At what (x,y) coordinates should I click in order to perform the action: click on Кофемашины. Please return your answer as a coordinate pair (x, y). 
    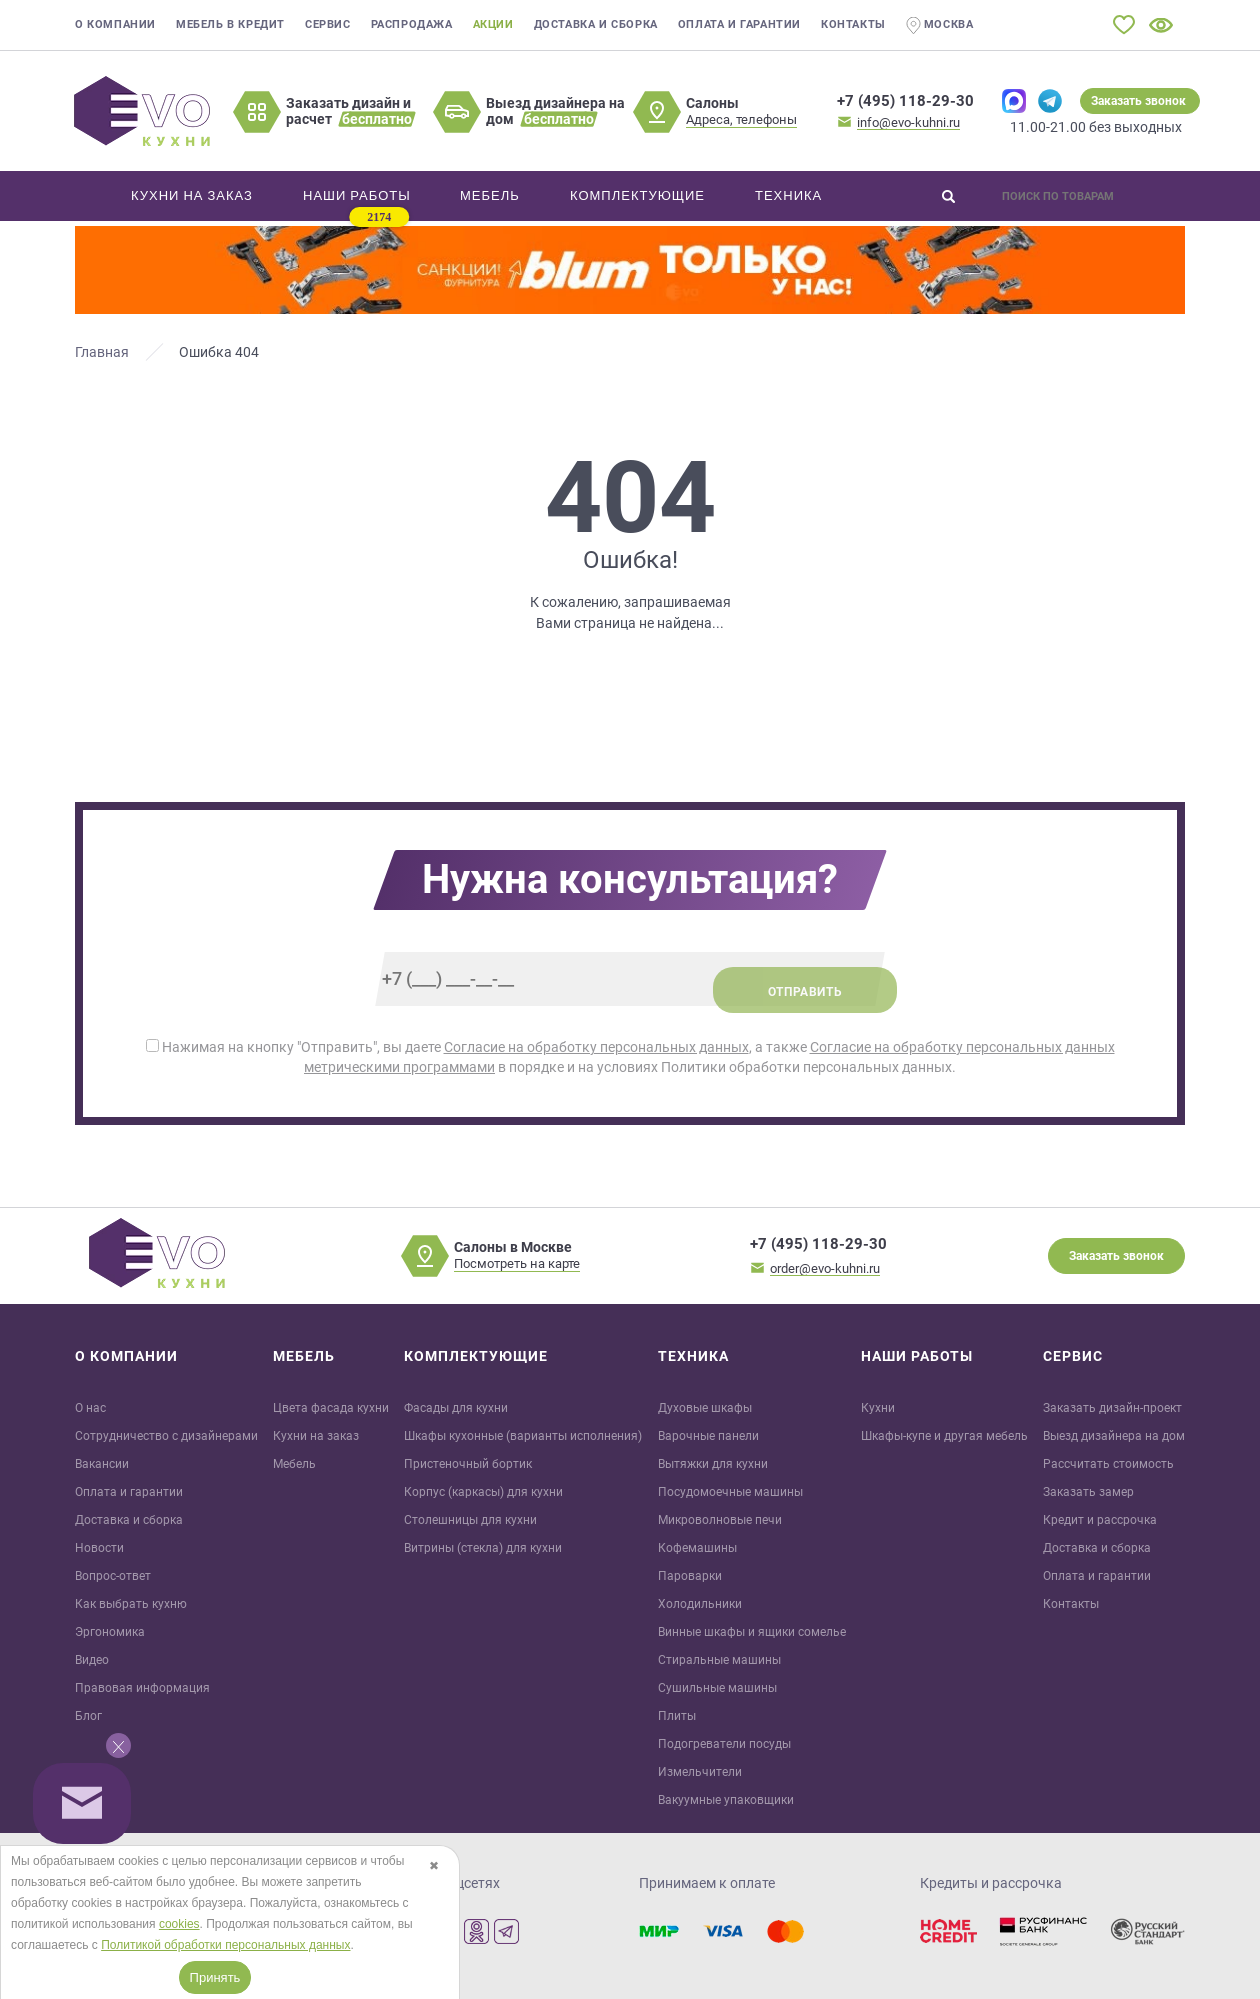
    Looking at the image, I should click on (697, 1548).